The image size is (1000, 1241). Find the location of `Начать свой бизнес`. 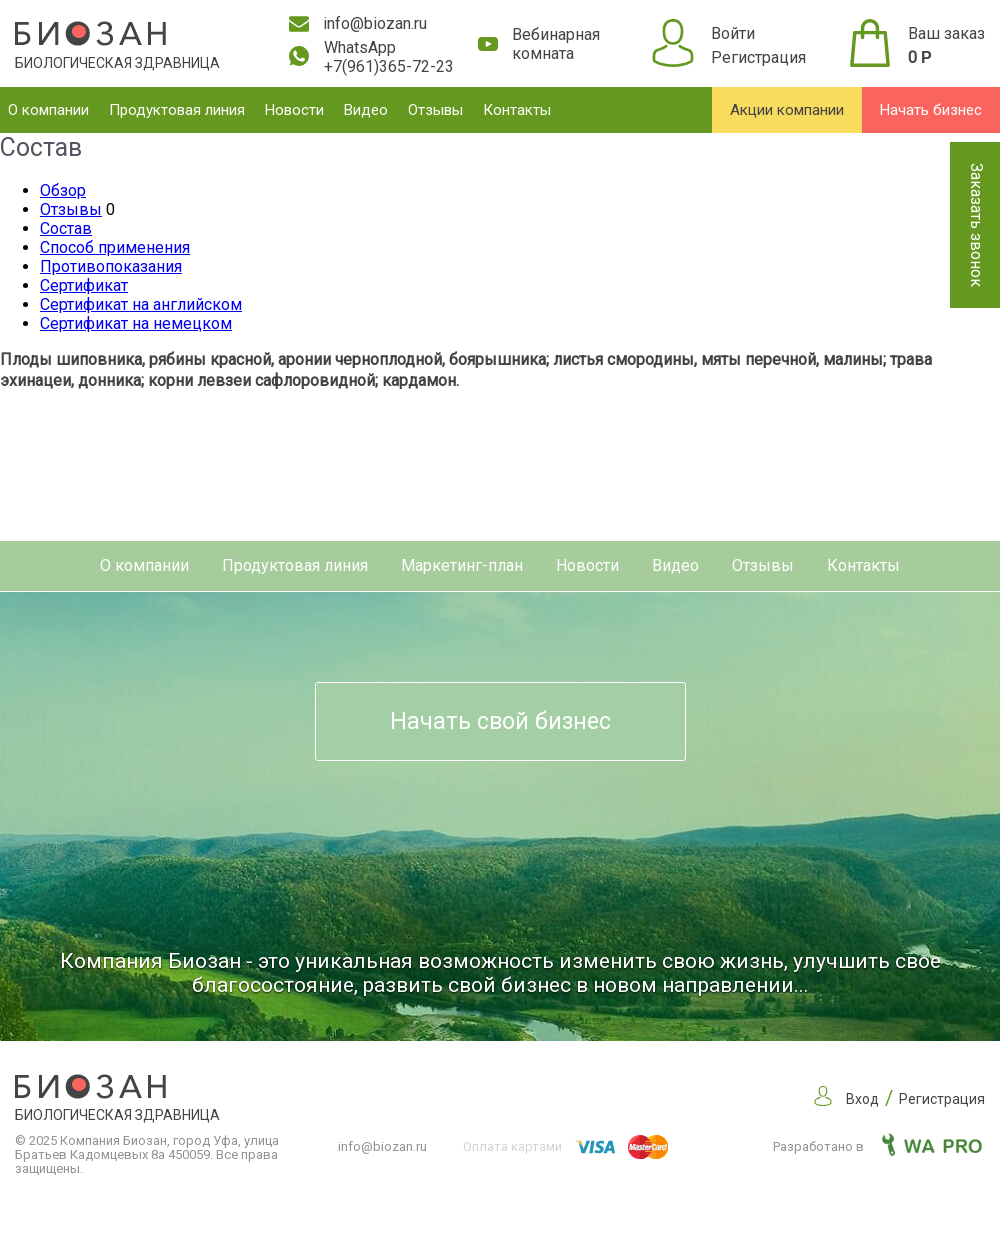

Начать свой бизнес is located at coordinates (500, 721).